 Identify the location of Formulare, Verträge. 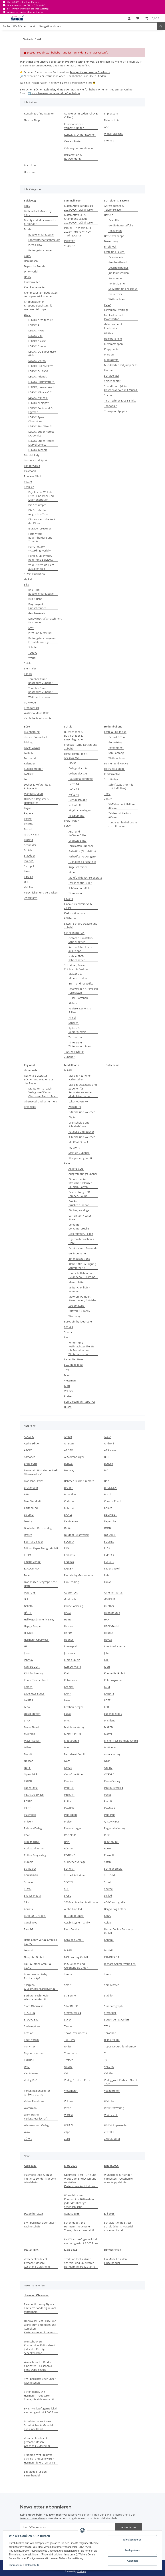
(116, 310).